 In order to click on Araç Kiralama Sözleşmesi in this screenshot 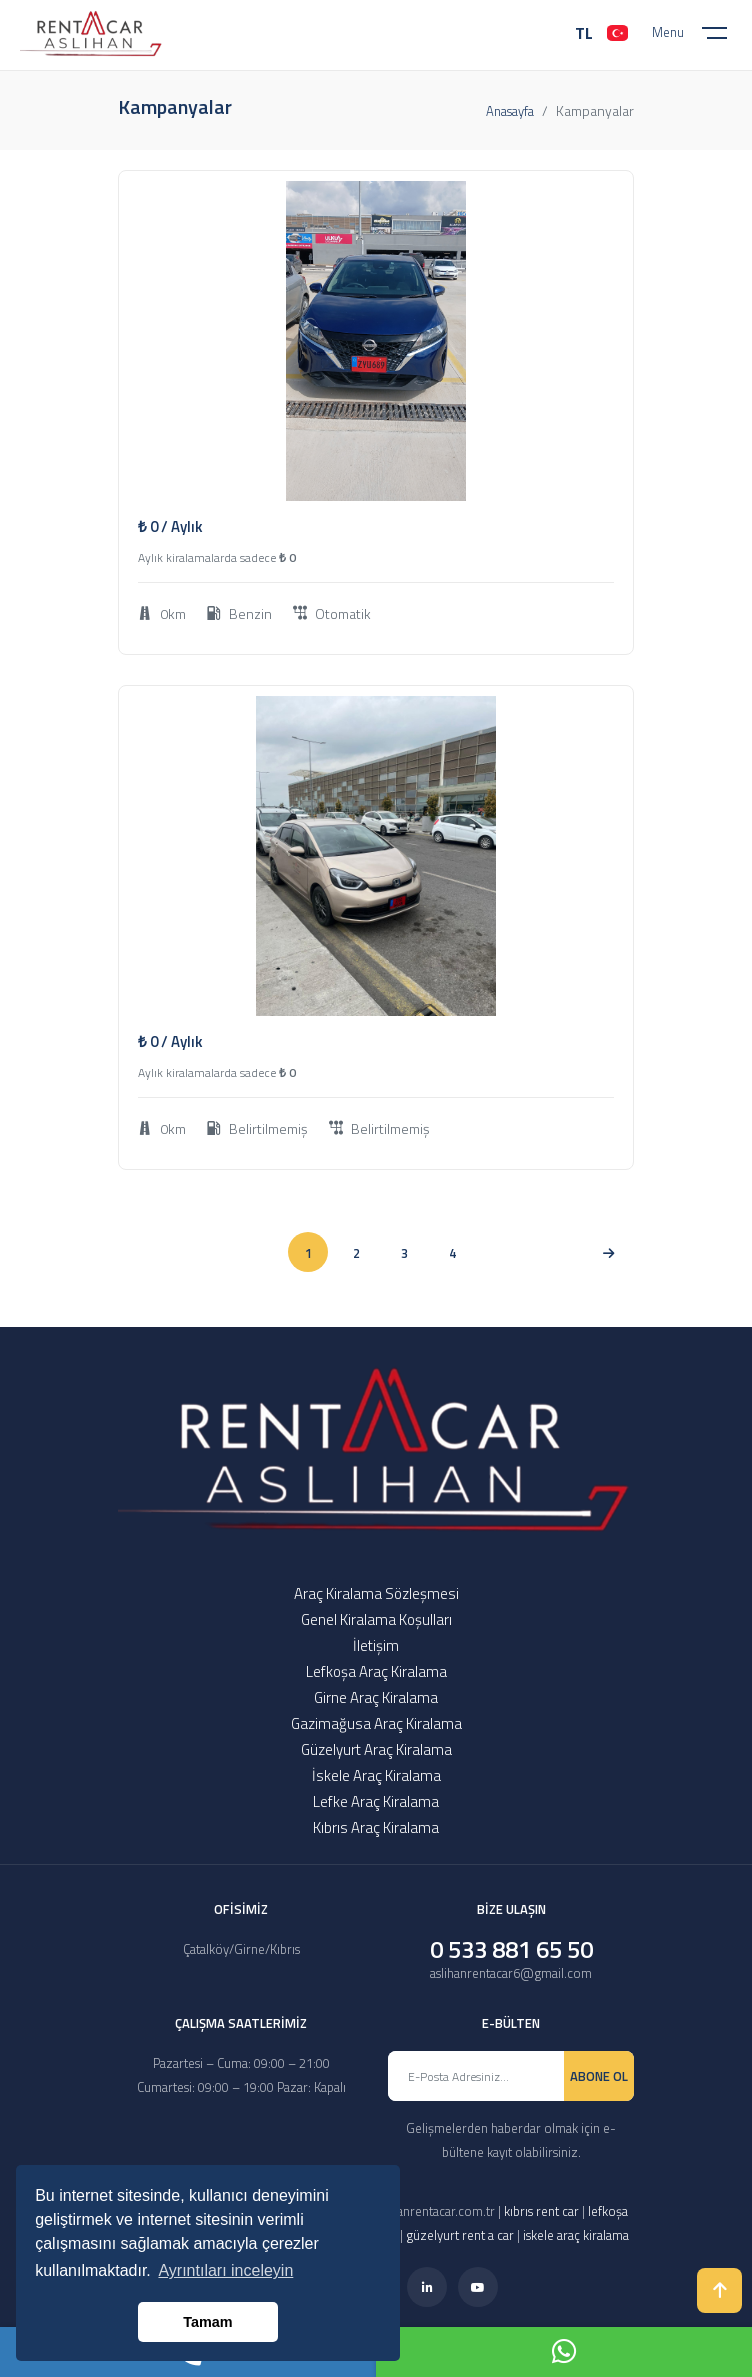, I will do `click(376, 1593)`.